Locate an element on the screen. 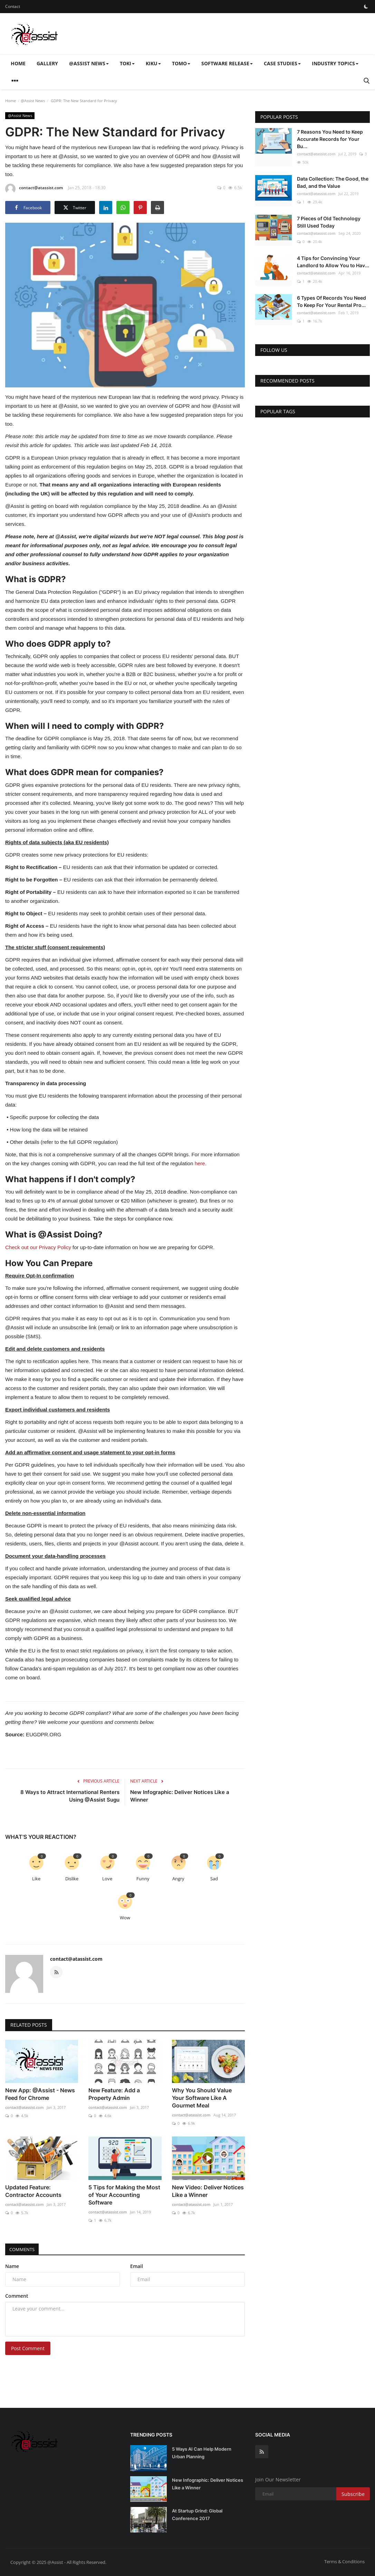 This screenshot has height=2576, width=375. New Infographic: Deliver Notices Like a Winner is located at coordinates (179, 1796).